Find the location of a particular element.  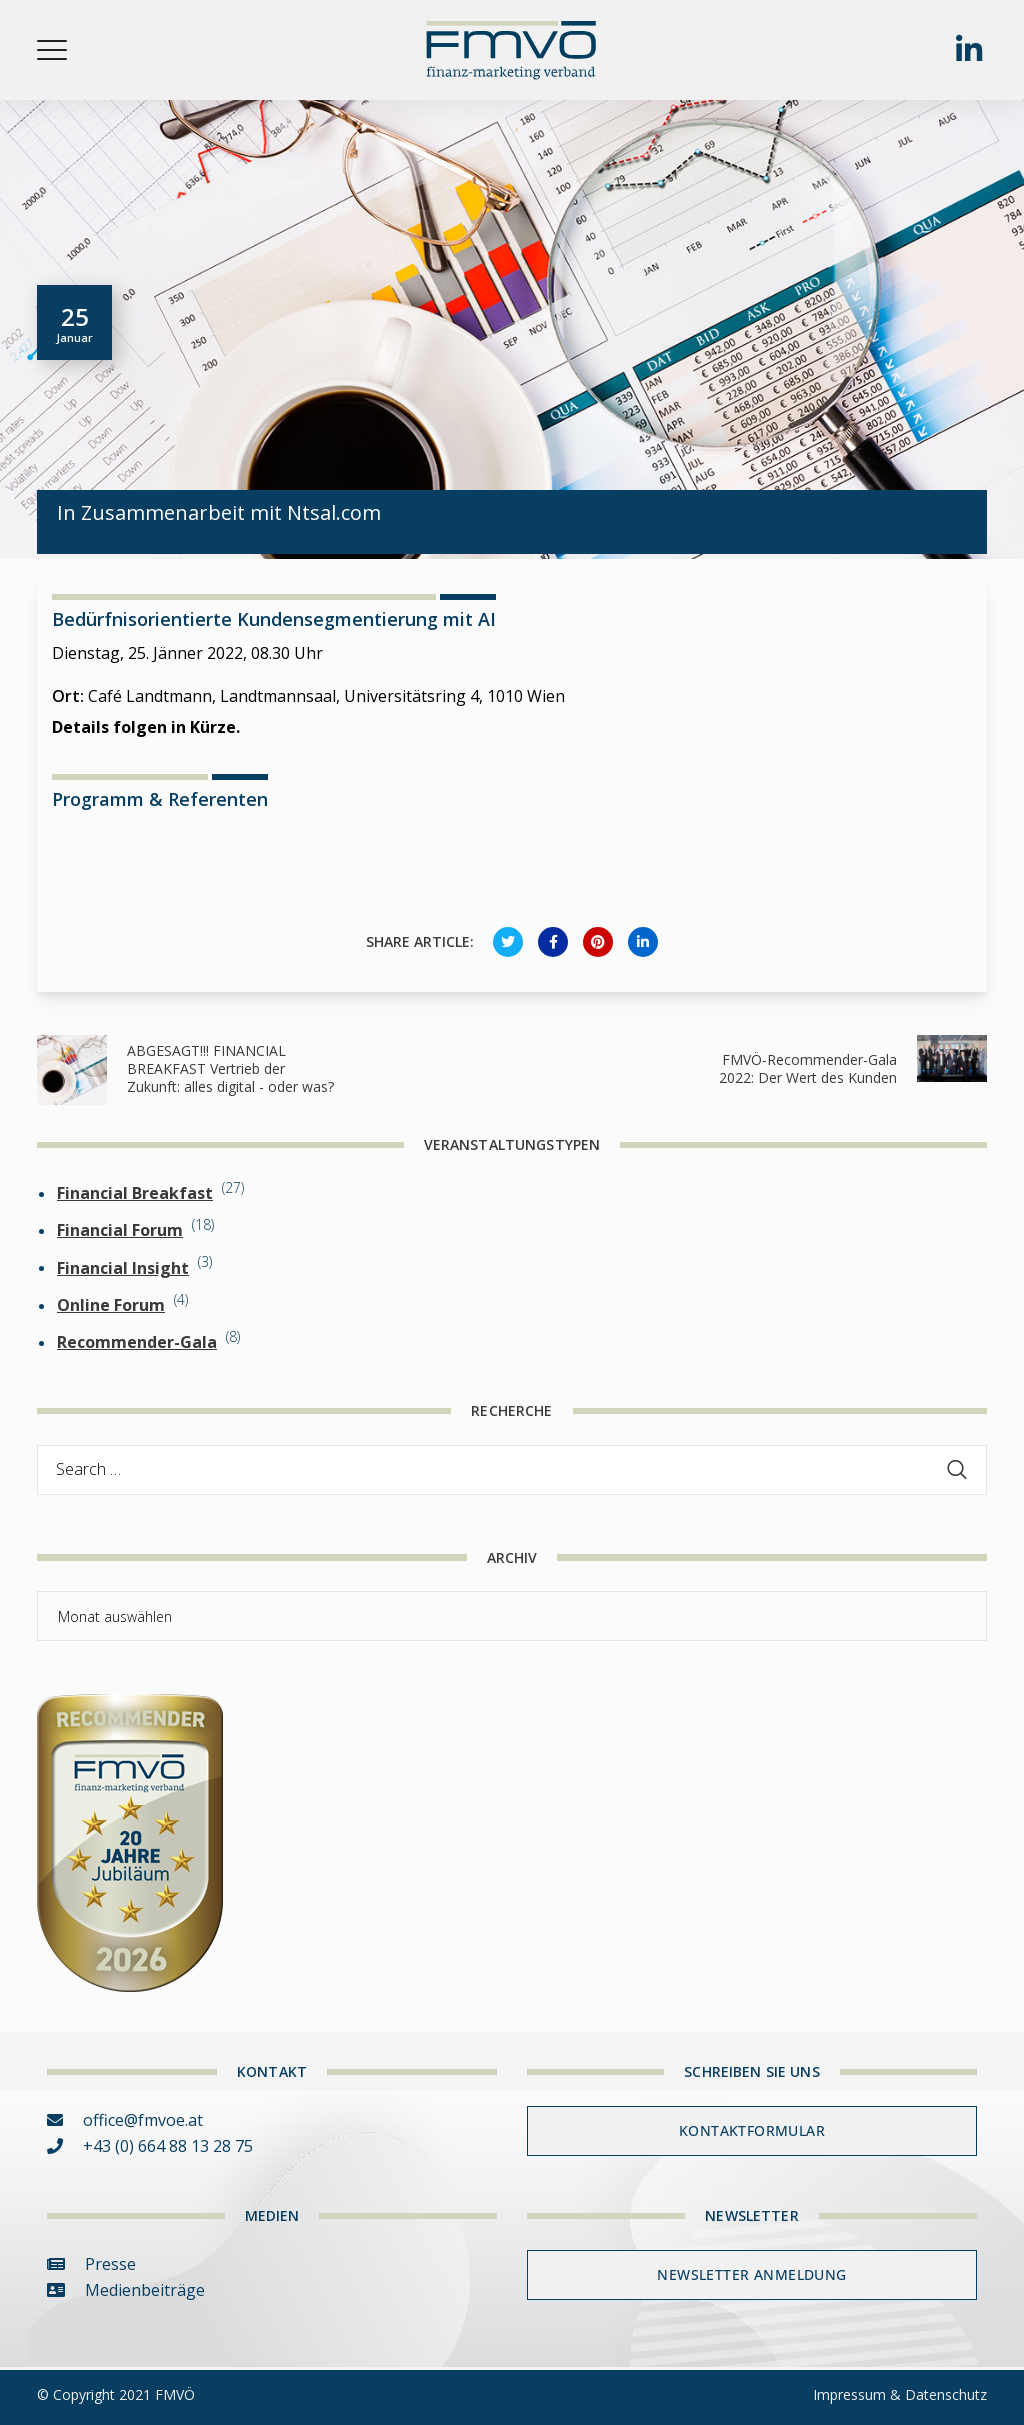

Kontaktformular is located at coordinates (752, 2130).